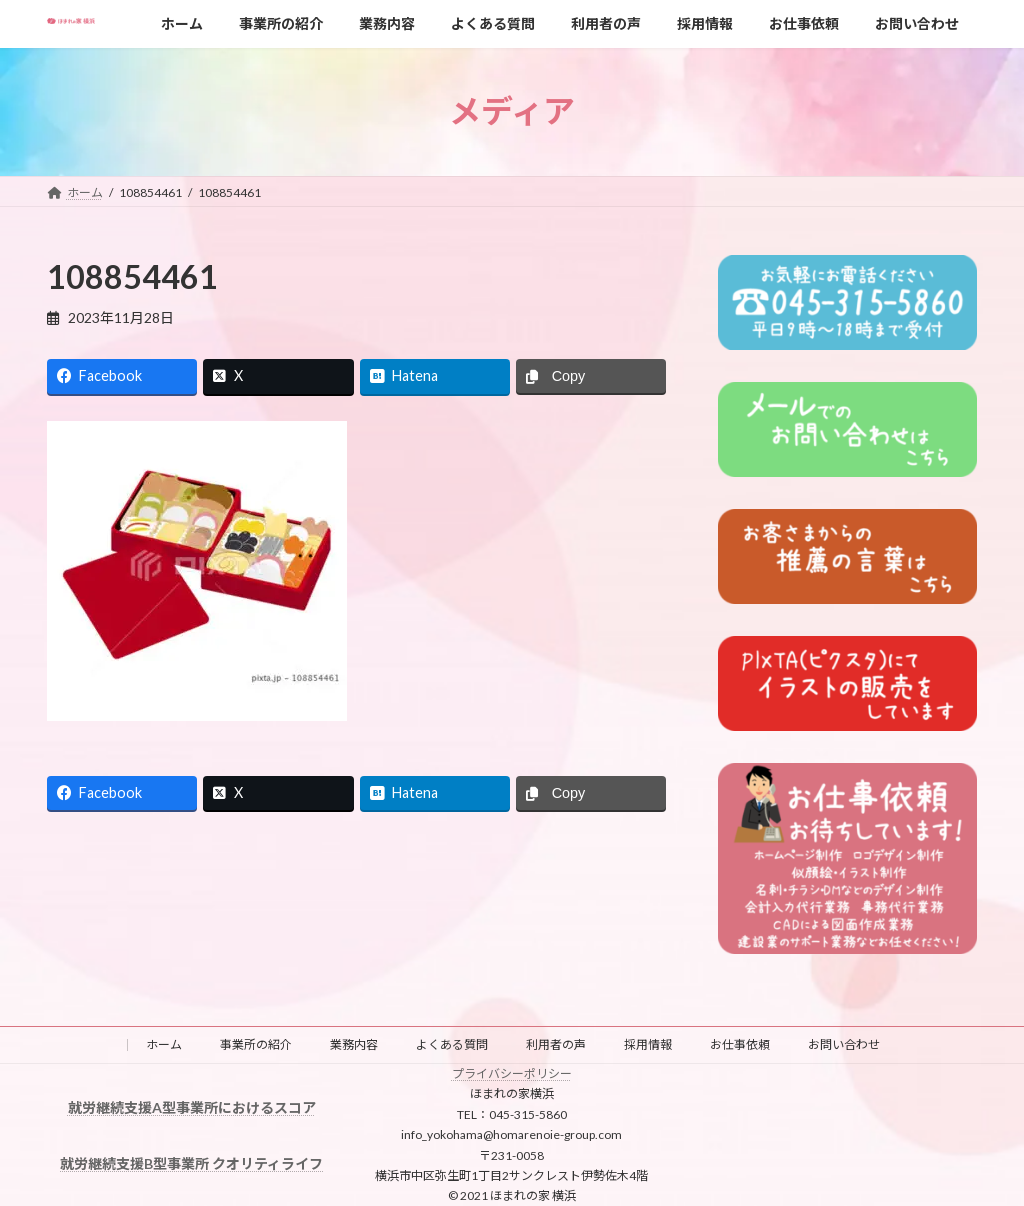 The image size is (1024, 1206). What do you see at coordinates (844, 1044) in the screenshot?
I see `お問い合わせ` at bounding box center [844, 1044].